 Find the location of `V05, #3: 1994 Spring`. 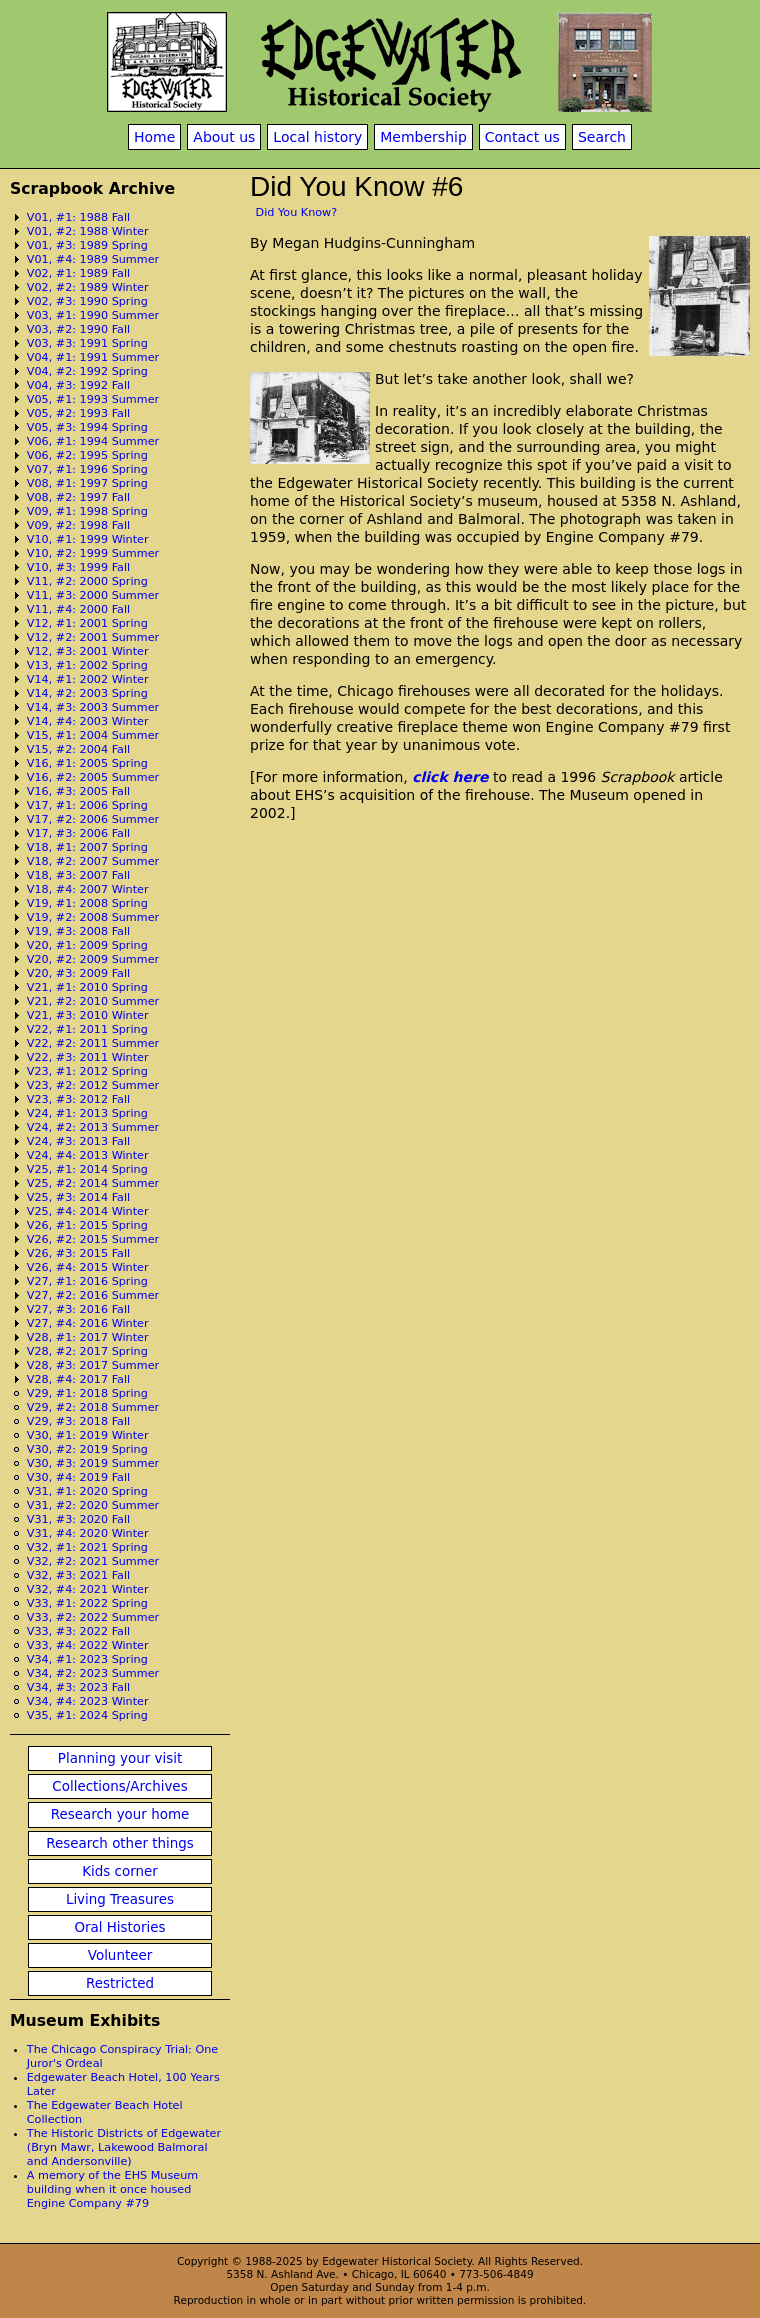

V05, #3: 1994 Spring is located at coordinates (87, 427).